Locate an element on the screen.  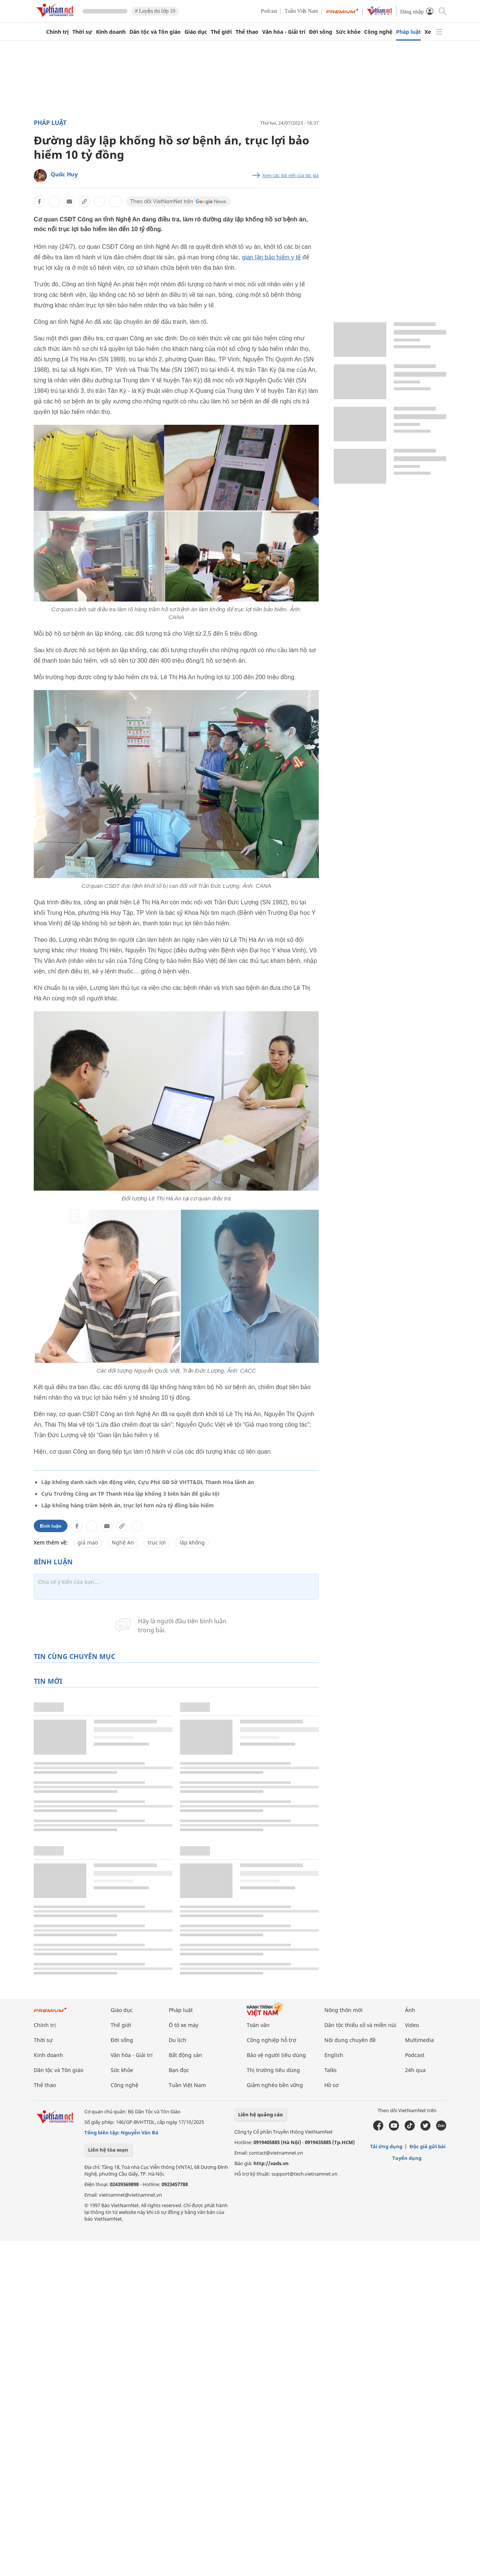
Nghệ An is located at coordinates (123, 1542).